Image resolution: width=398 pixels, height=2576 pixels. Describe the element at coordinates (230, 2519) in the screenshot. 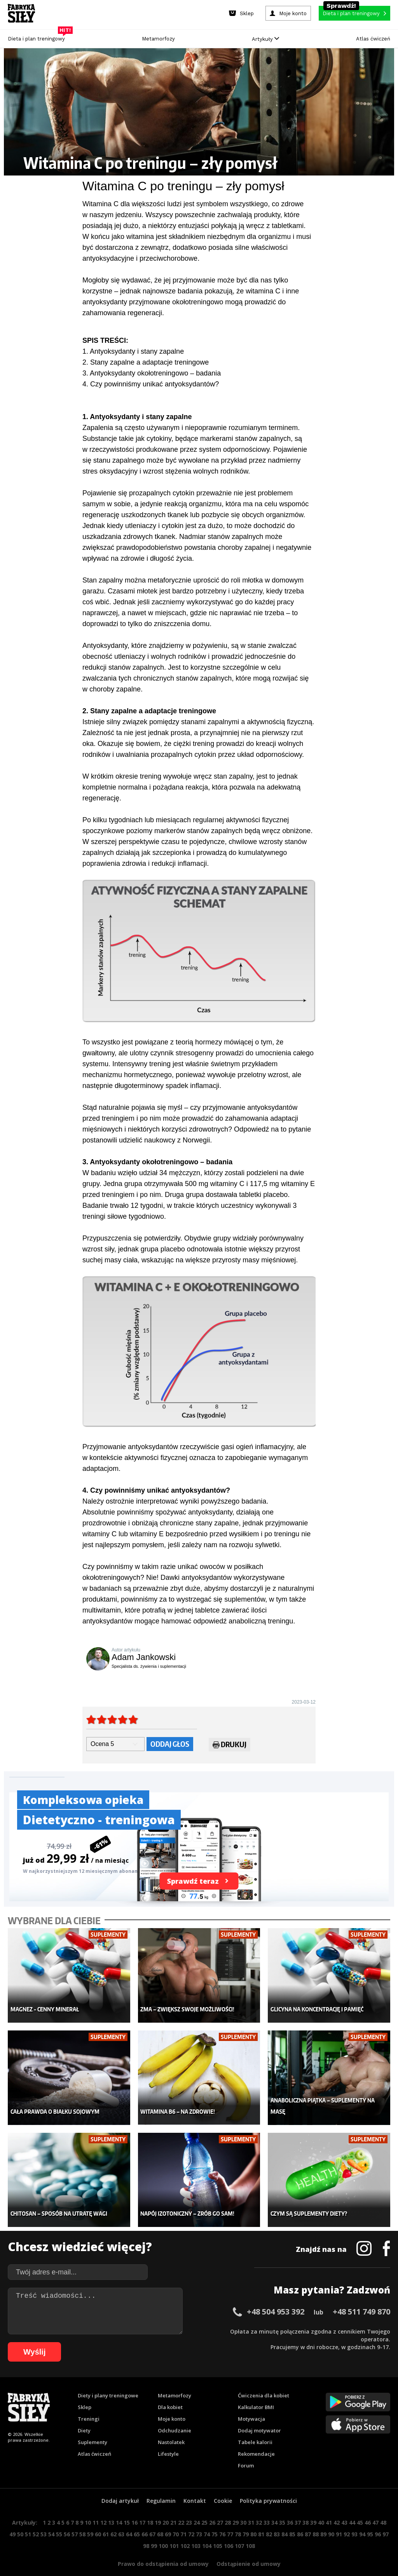

I see `77` at that location.